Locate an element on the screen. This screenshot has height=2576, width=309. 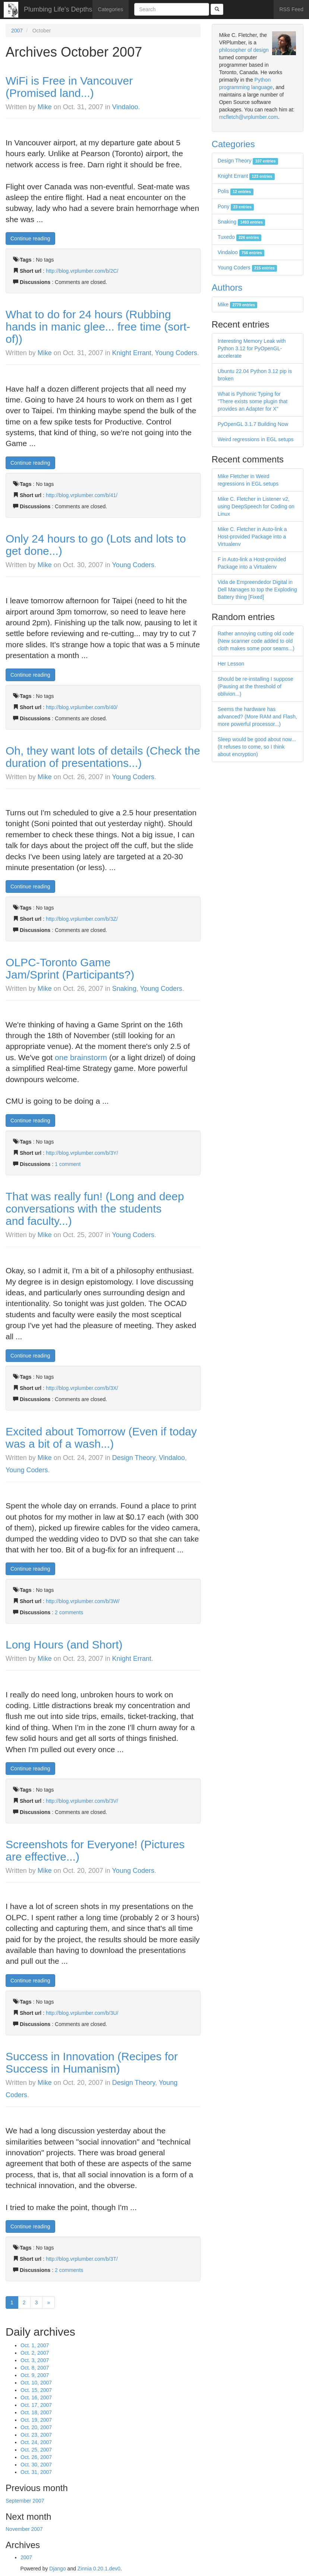
Oct. 20, 2007 is located at coordinates (36, 2427).